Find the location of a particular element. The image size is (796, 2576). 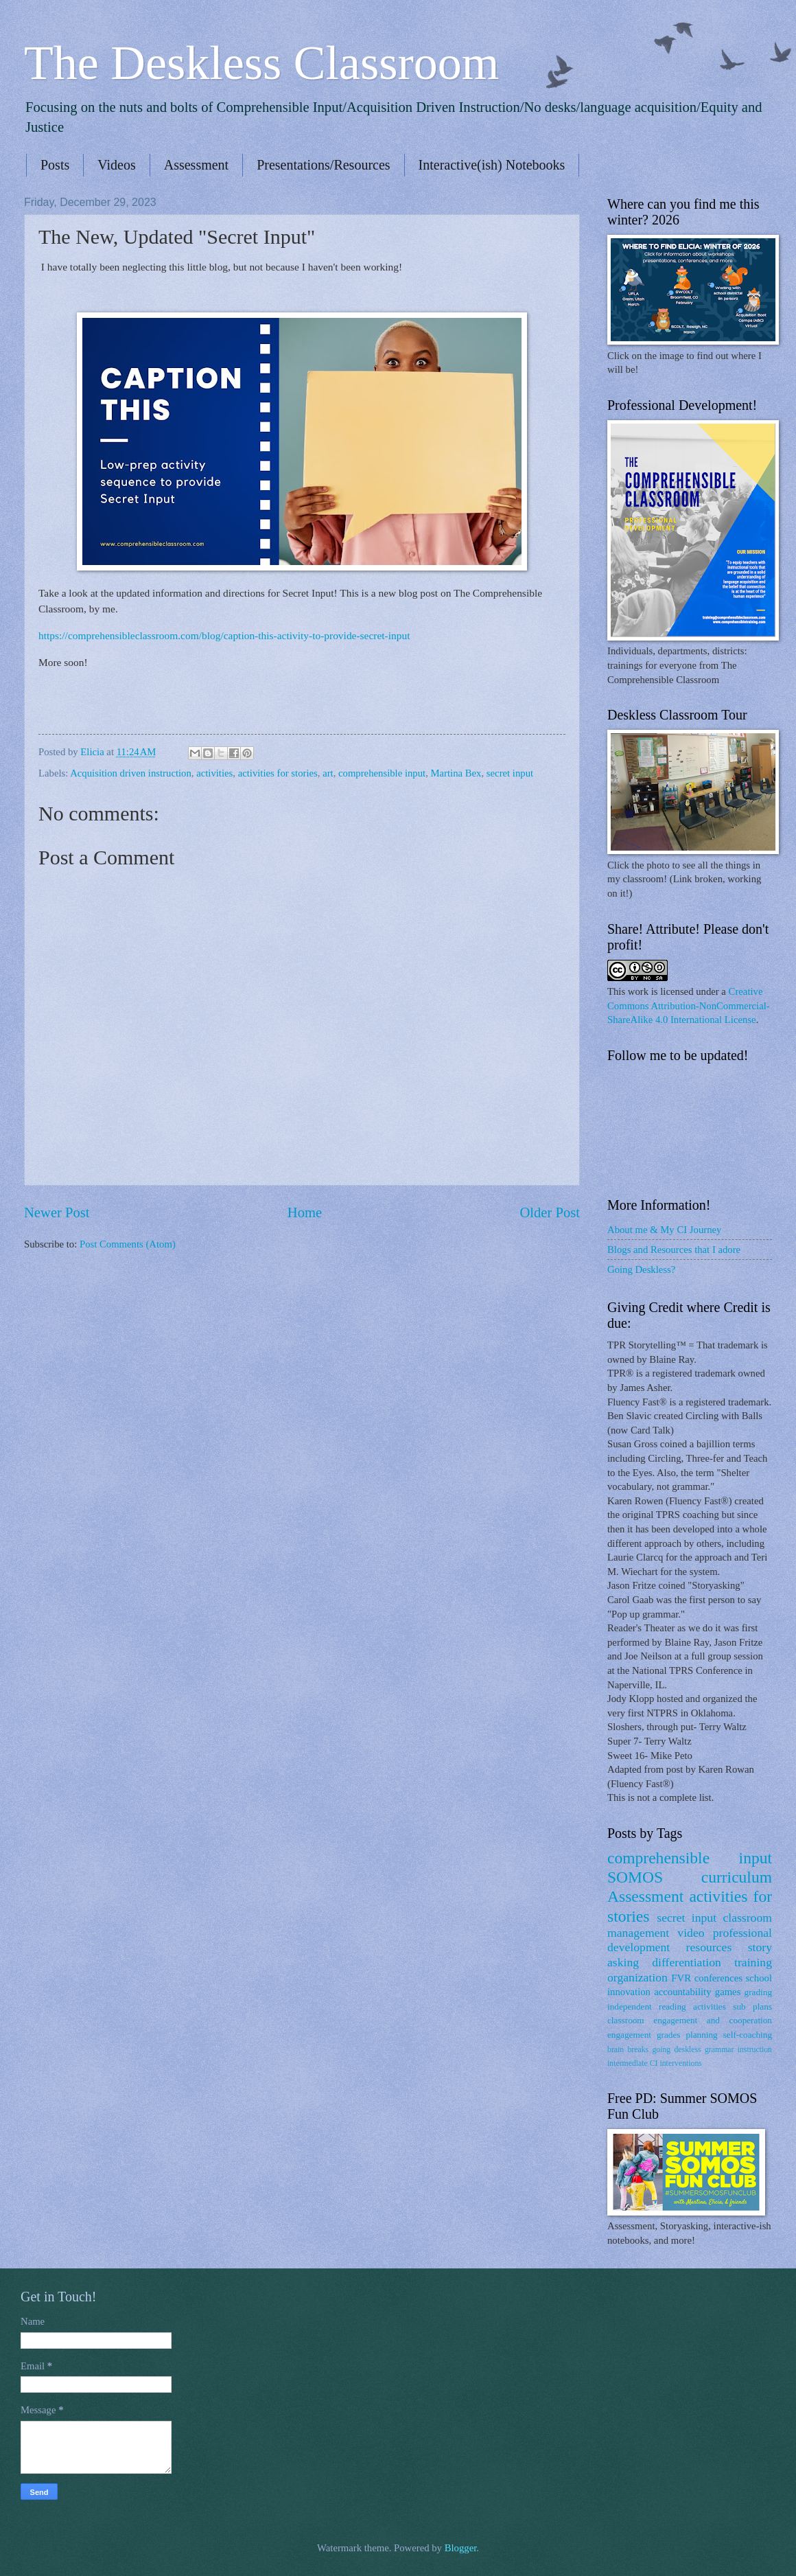

activities is located at coordinates (214, 773).